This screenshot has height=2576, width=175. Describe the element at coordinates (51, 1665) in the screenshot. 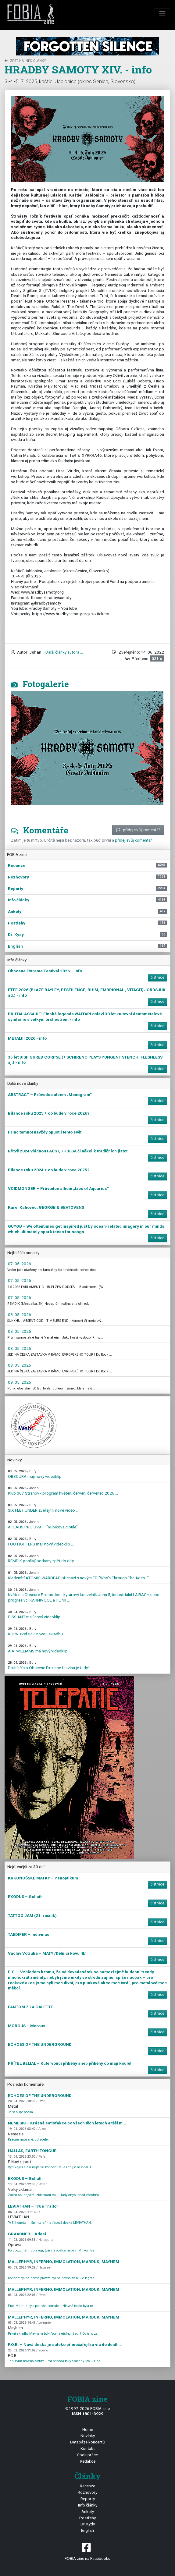

I see `Druhé číslo Obscene Extreme fanzinu je tady!!! ...` at that location.